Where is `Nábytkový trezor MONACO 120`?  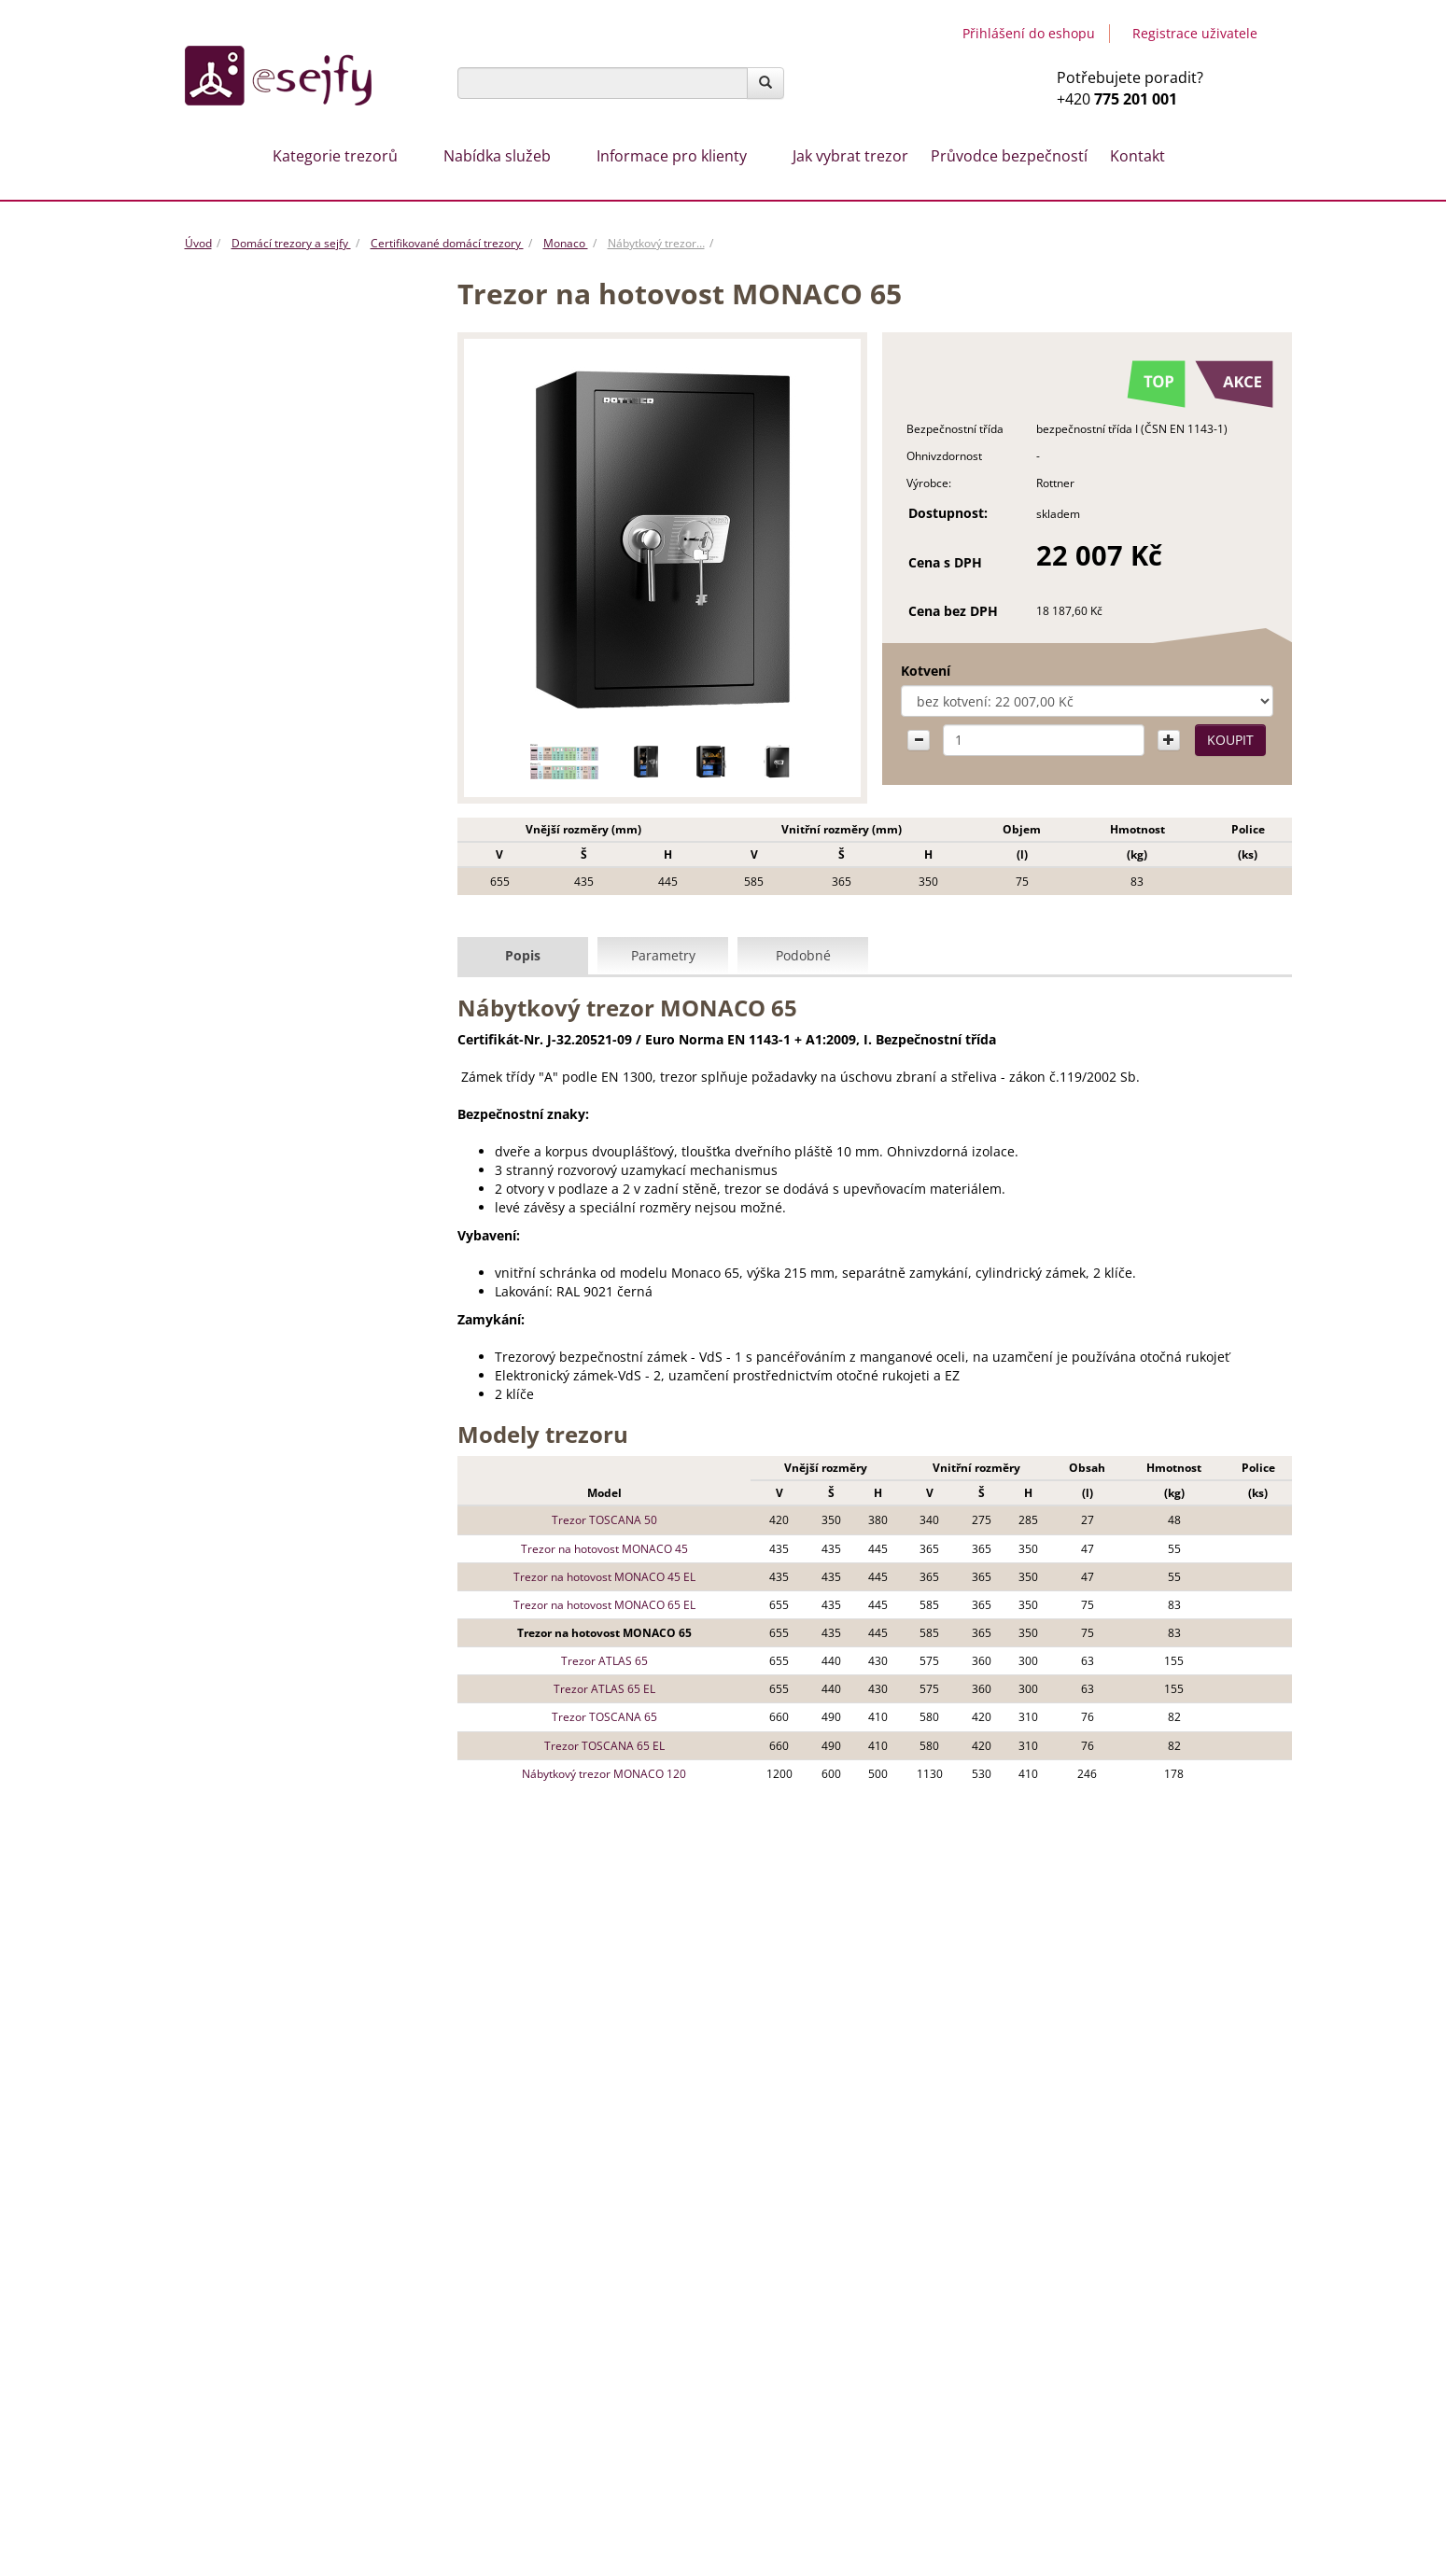
Nábytkový trezor MONACO 120 is located at coordinates (598, 1773).